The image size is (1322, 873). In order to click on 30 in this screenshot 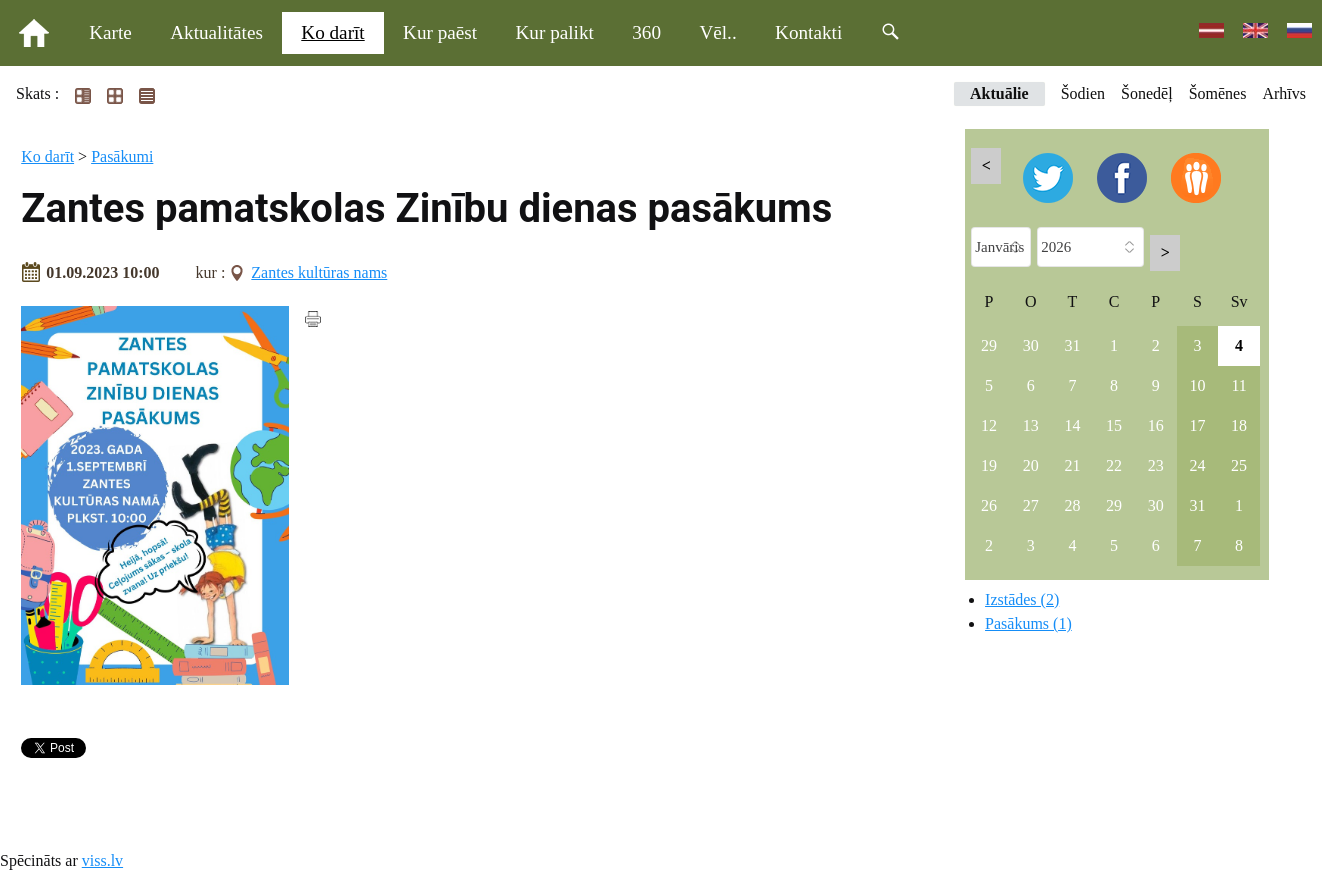, I will do `click(1031, 345)`.